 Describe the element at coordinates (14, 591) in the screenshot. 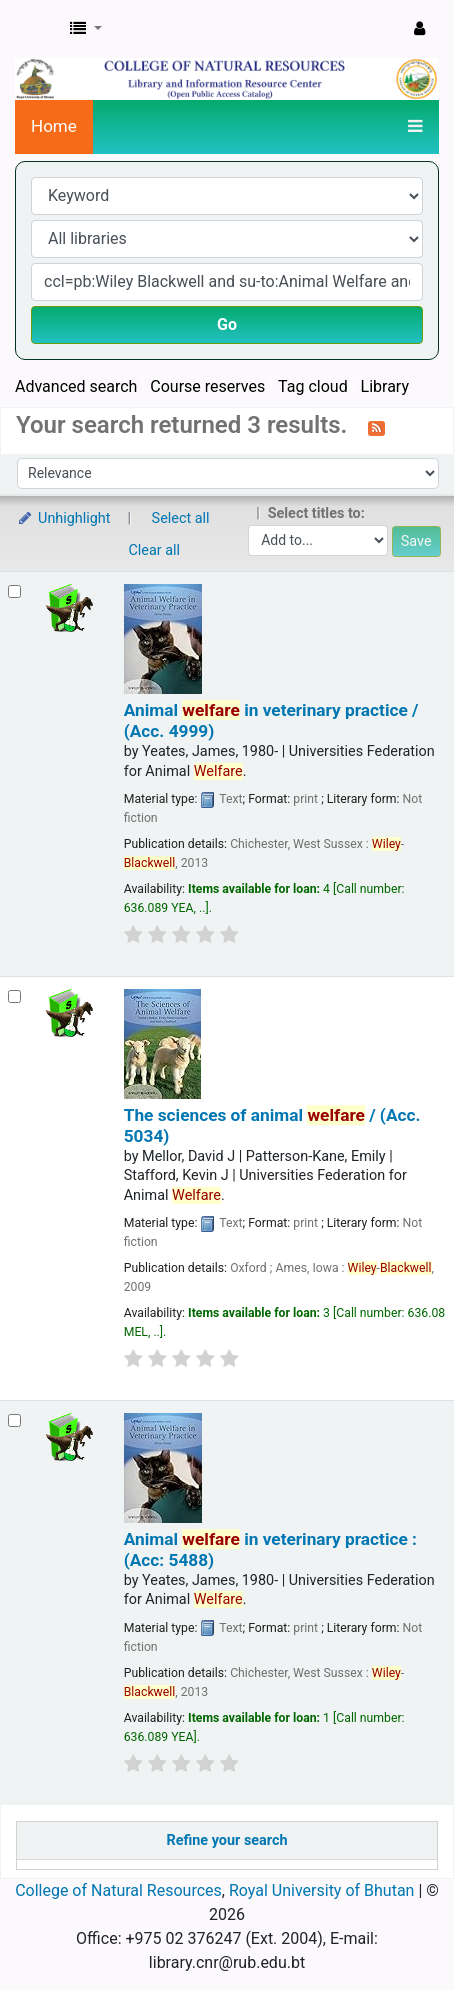

I see `[Select search result: Animal welfare in veterinary practice / (Acc. 4999)]` at that location.